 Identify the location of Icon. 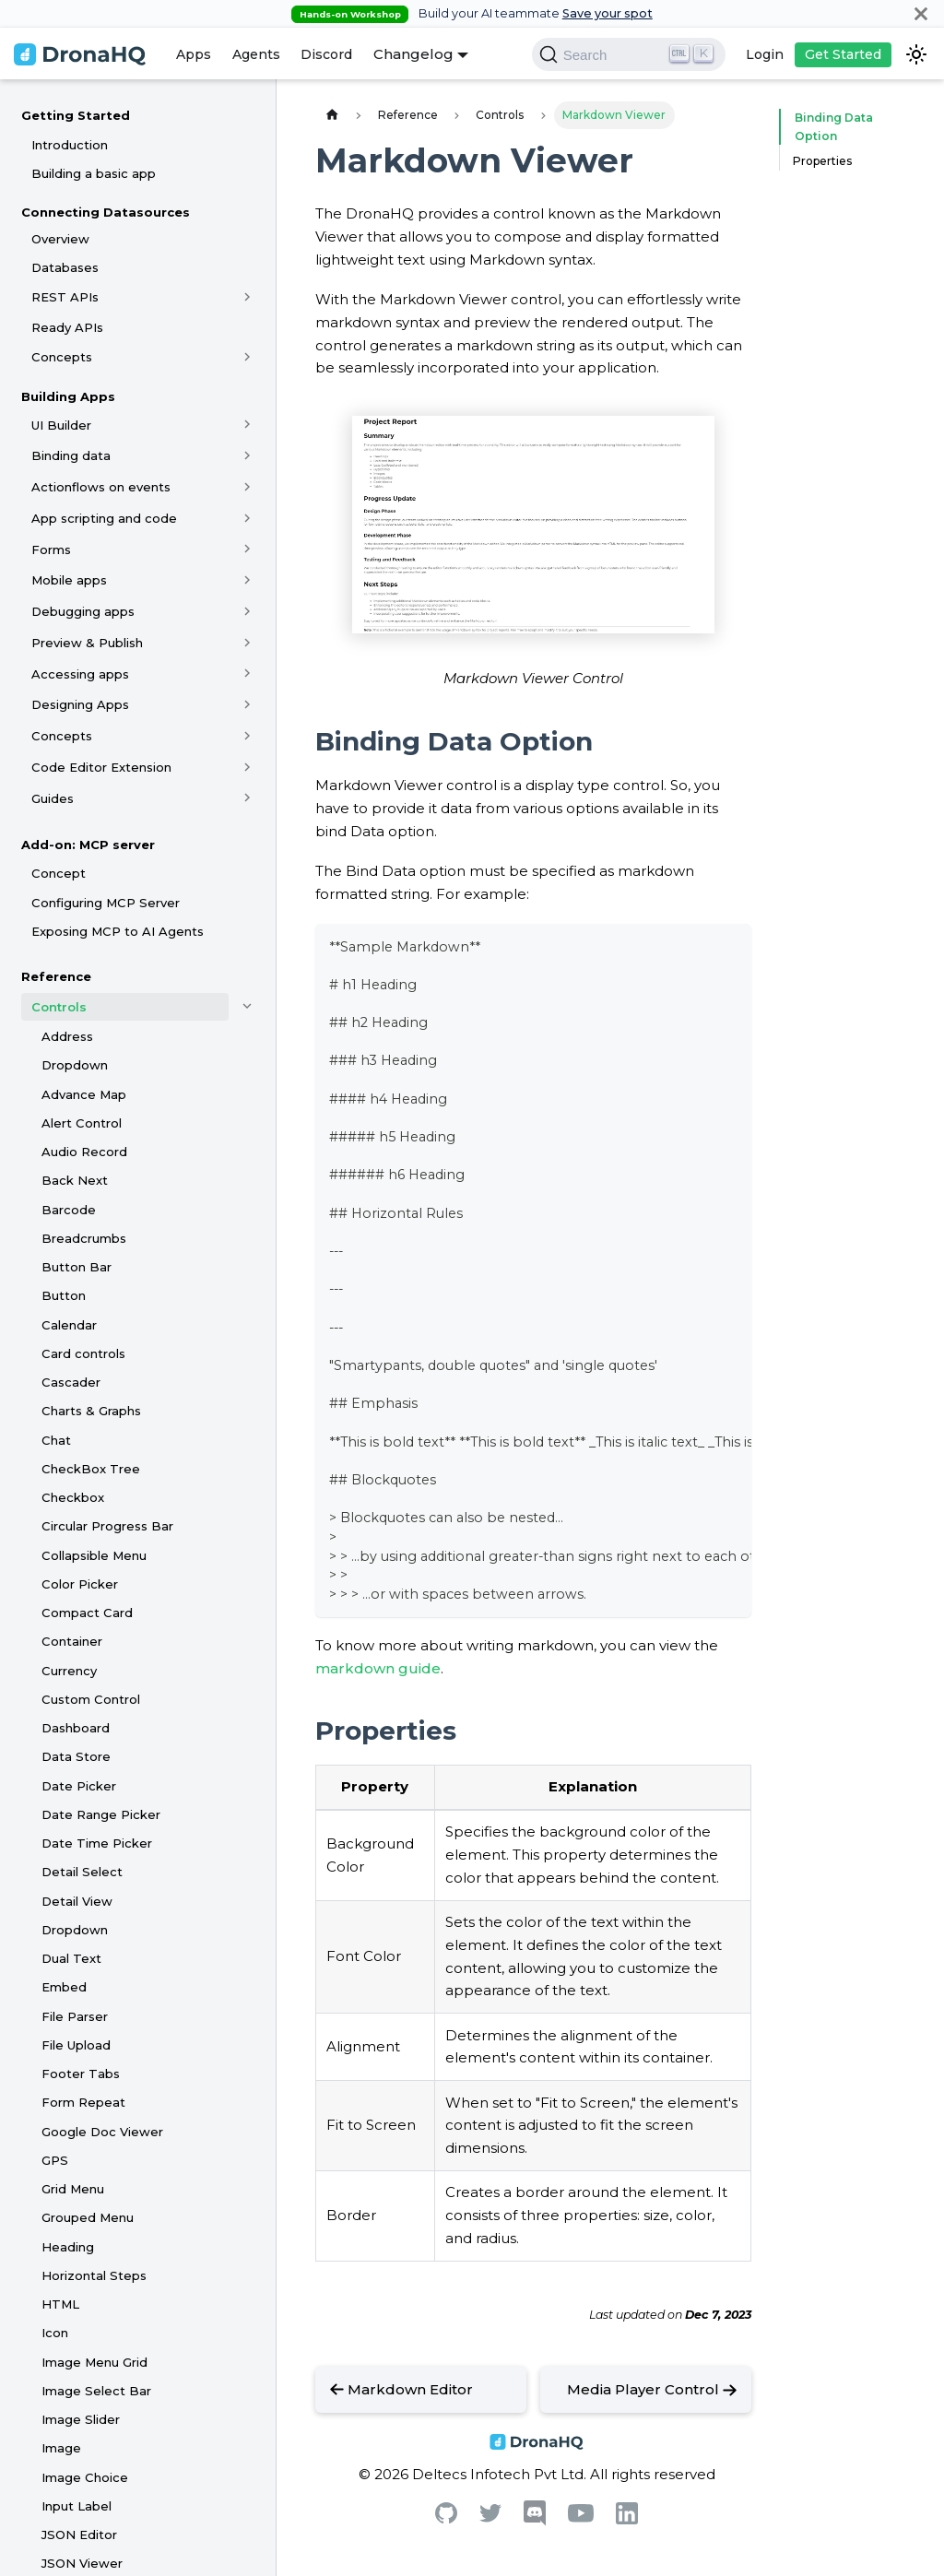
(54, 2332).